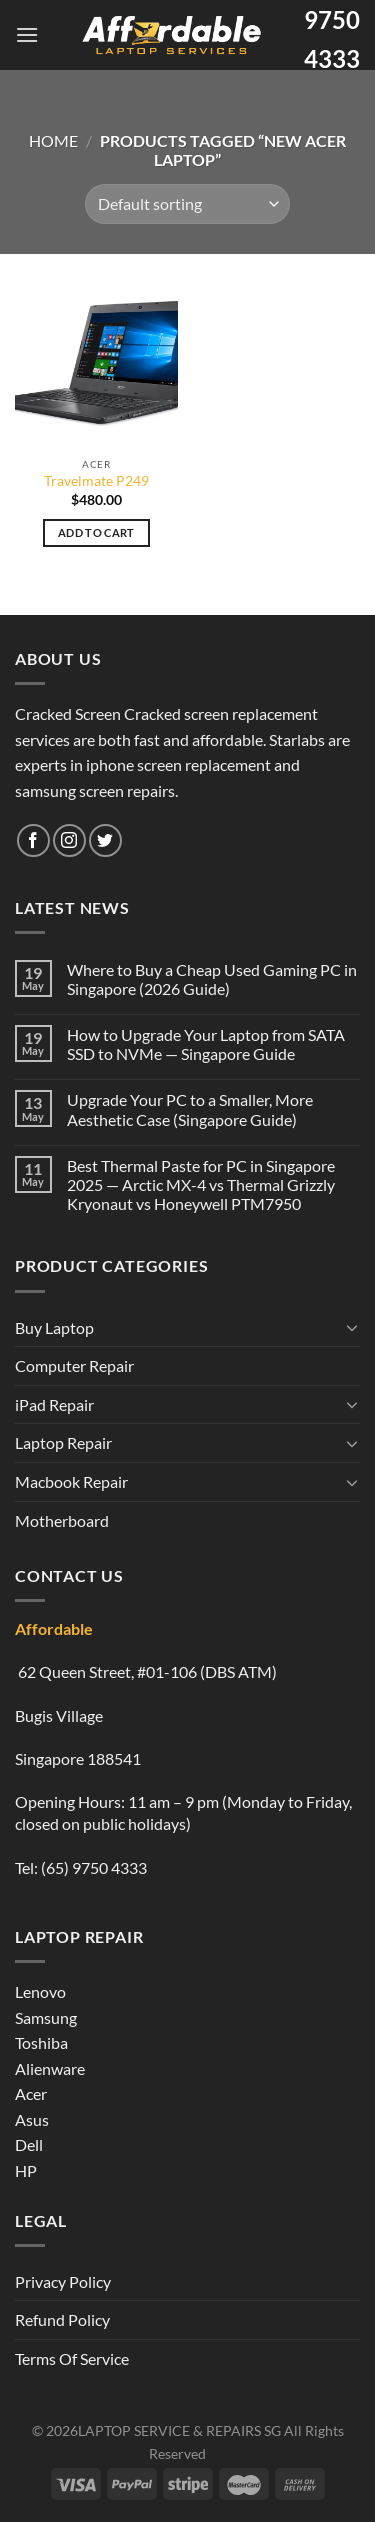 The width and height of the screenshot is (375, 2522). I want to click on Acer, so click(31, 2093).